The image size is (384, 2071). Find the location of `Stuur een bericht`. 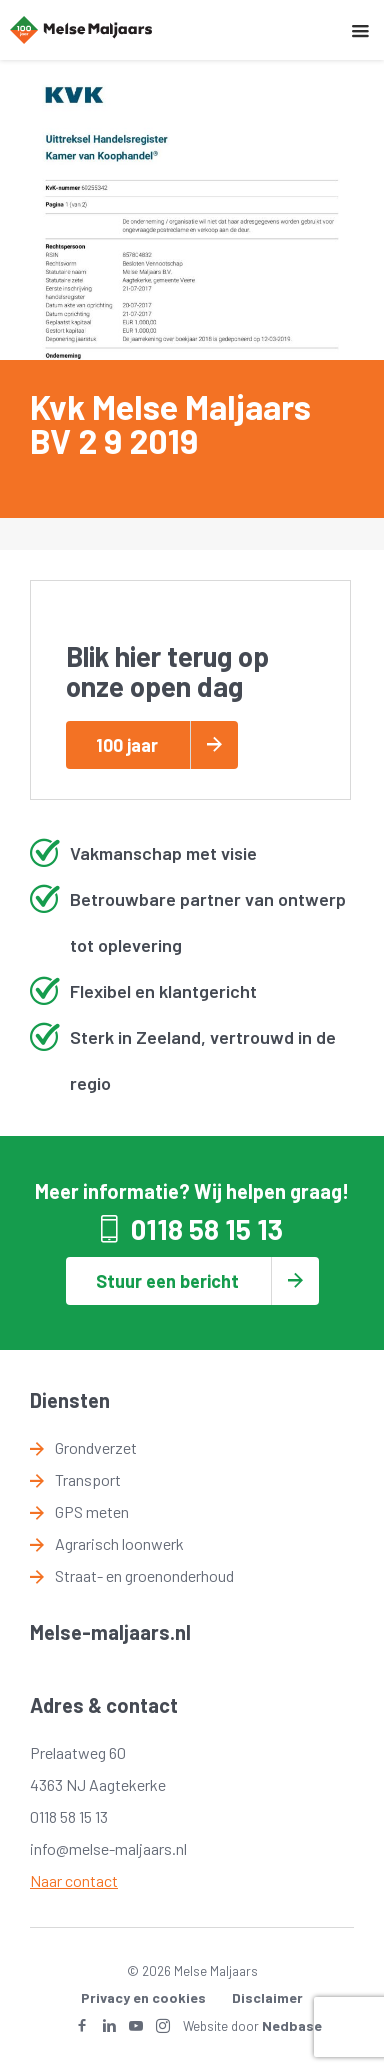

Stuur een bericht is located at coordinates (167, 1281).